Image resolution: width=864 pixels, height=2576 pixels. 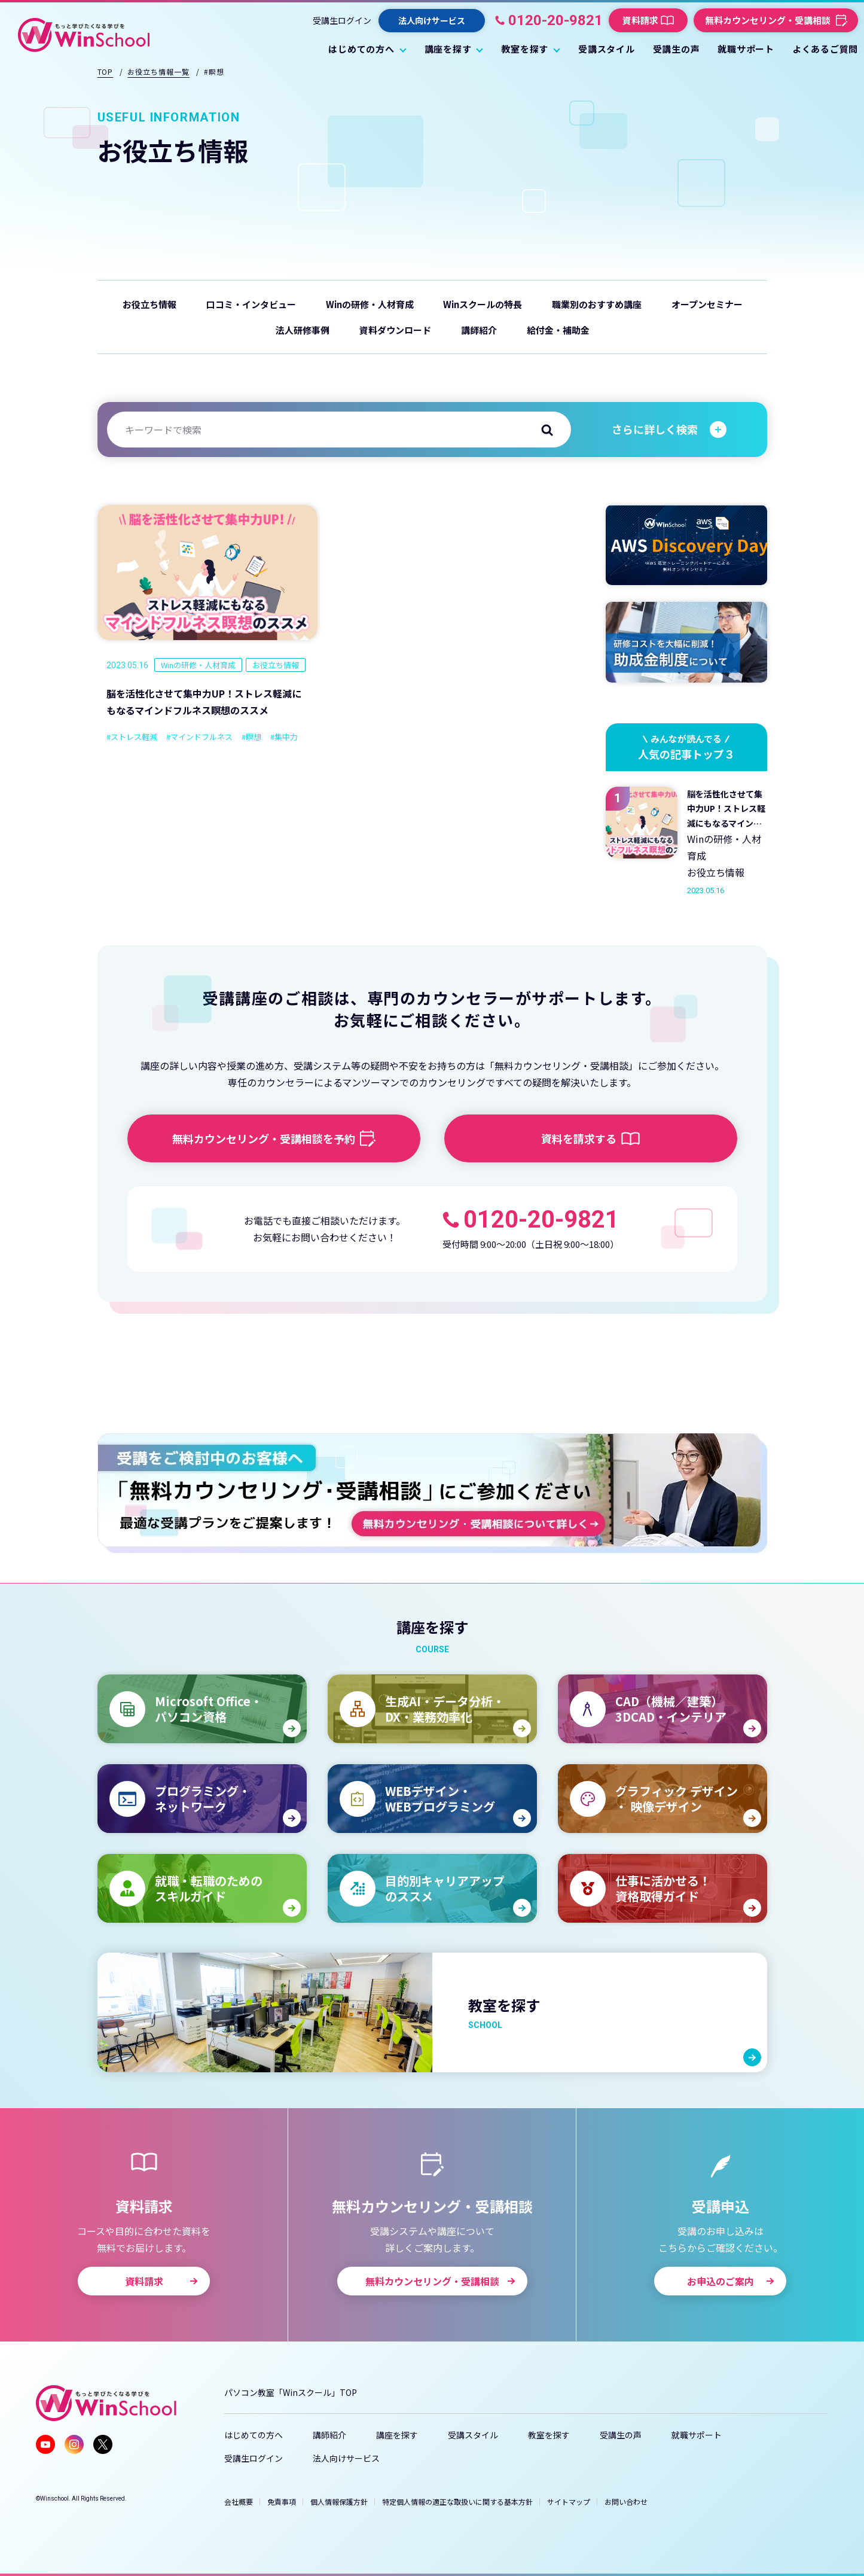 What do you see at coordinates (626, 2501) in the screenshot?
I see `お問い合わせ` at bounding box center [626, 2501].